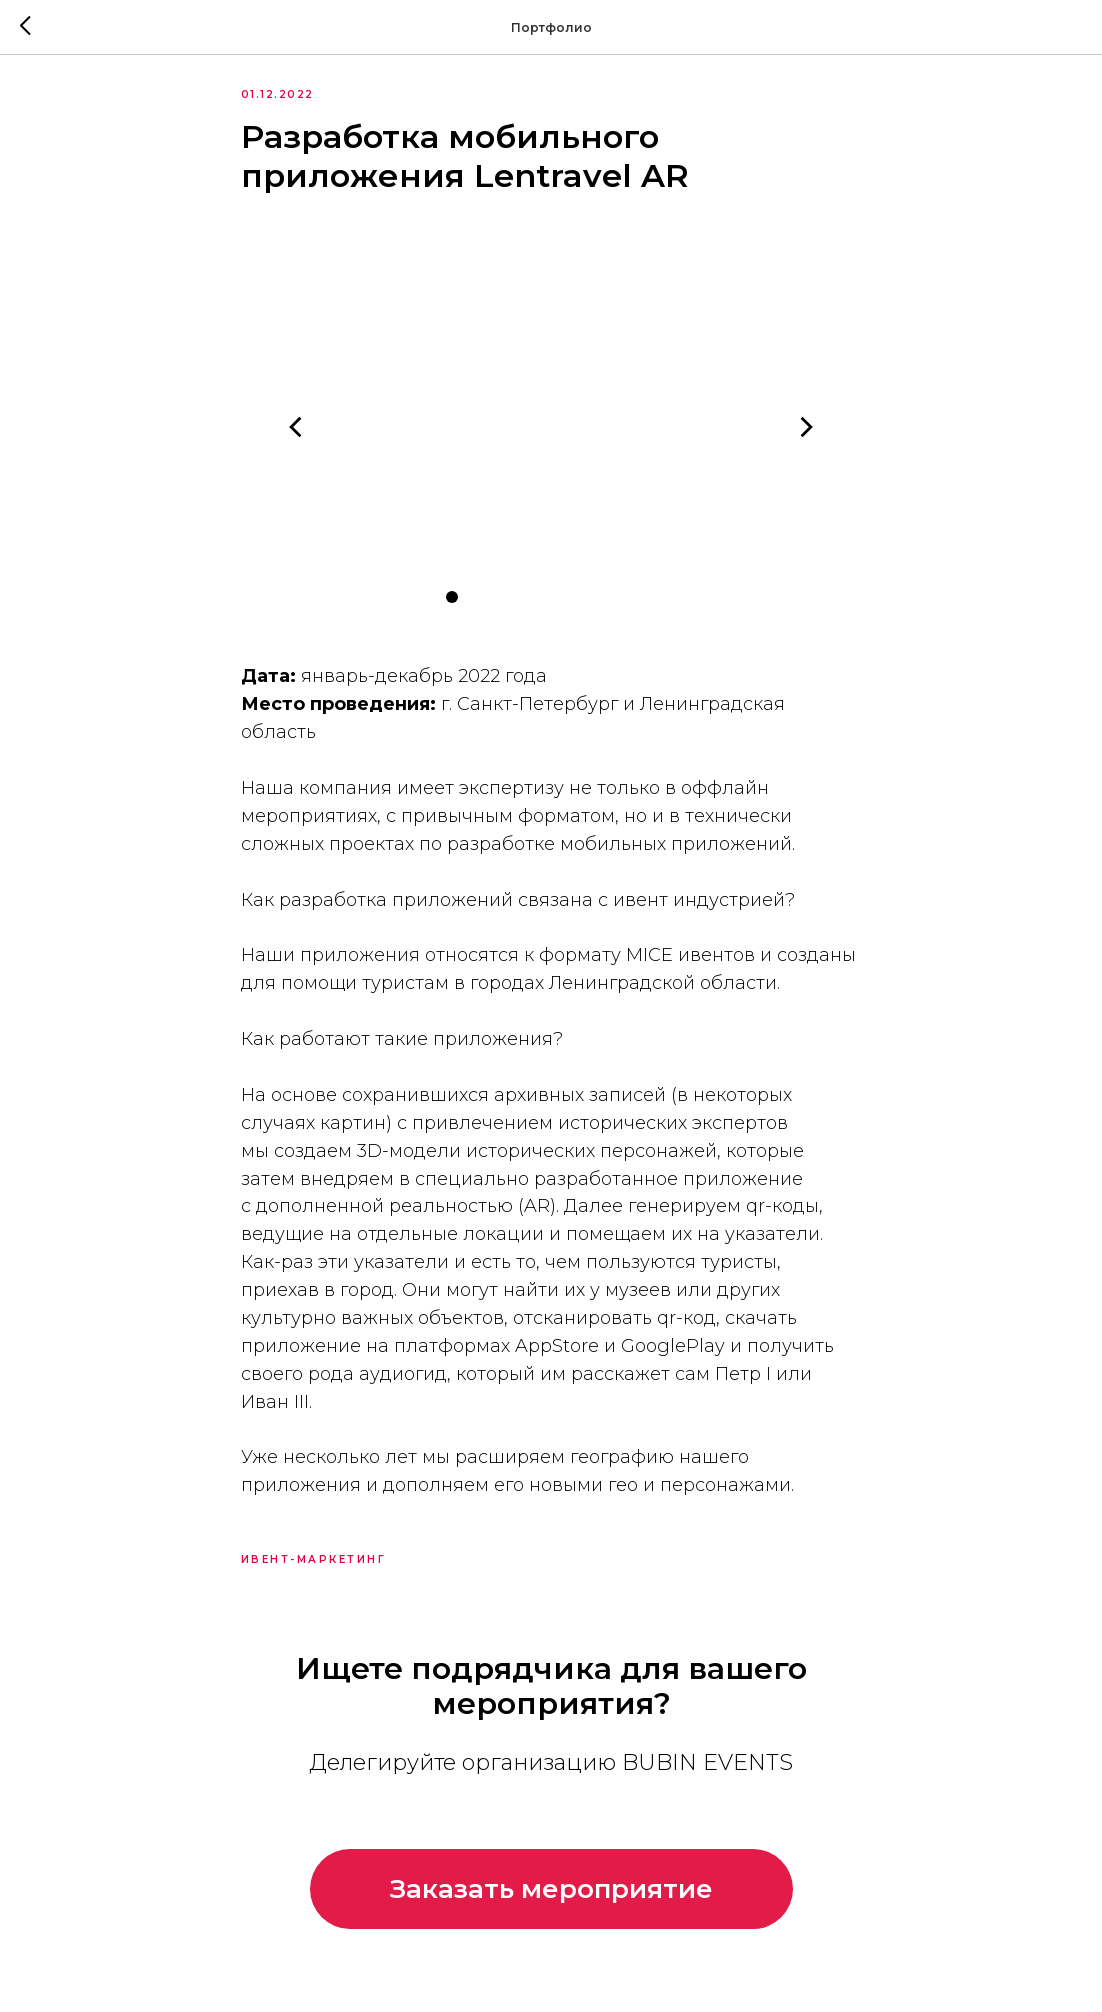  What do you see at coordinates (551, 1912) in the screenshot?
I see `[button]` at bounding box center [551, 1912].